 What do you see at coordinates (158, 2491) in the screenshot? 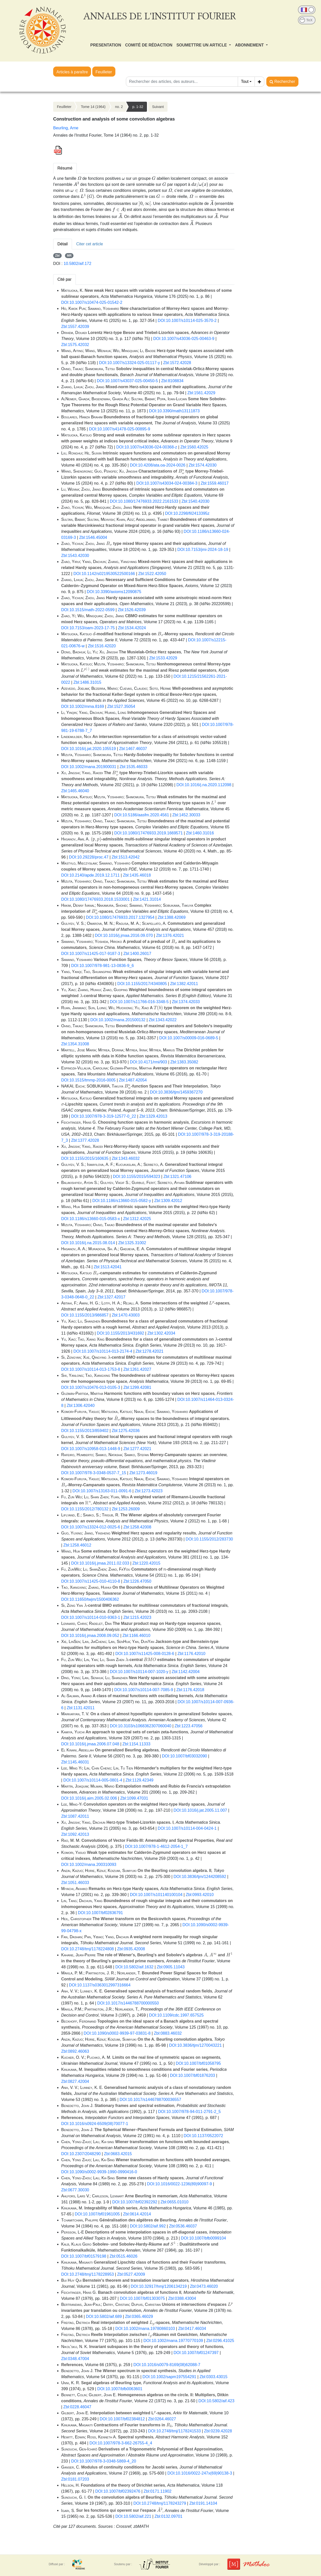
I see `Zbl:0171.11902` at bounding box center [158, 2491].